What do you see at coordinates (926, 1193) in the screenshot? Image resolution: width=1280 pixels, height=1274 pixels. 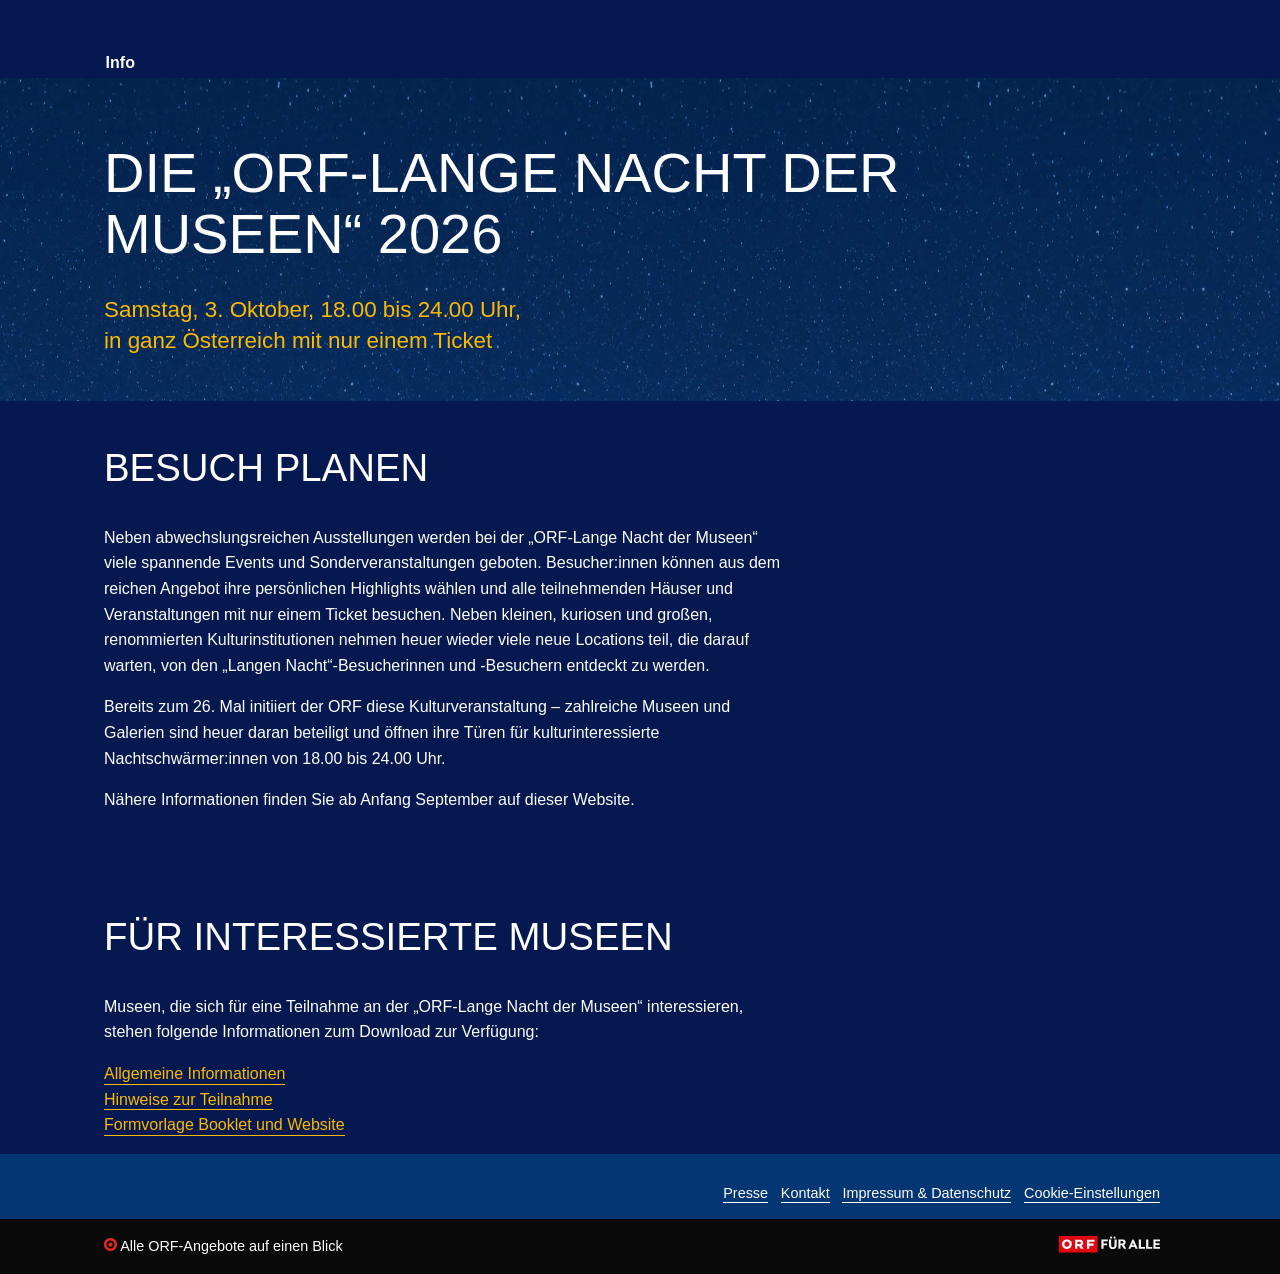 I see `Impressum & Datenschutz` at bounding box center [926, 1193].